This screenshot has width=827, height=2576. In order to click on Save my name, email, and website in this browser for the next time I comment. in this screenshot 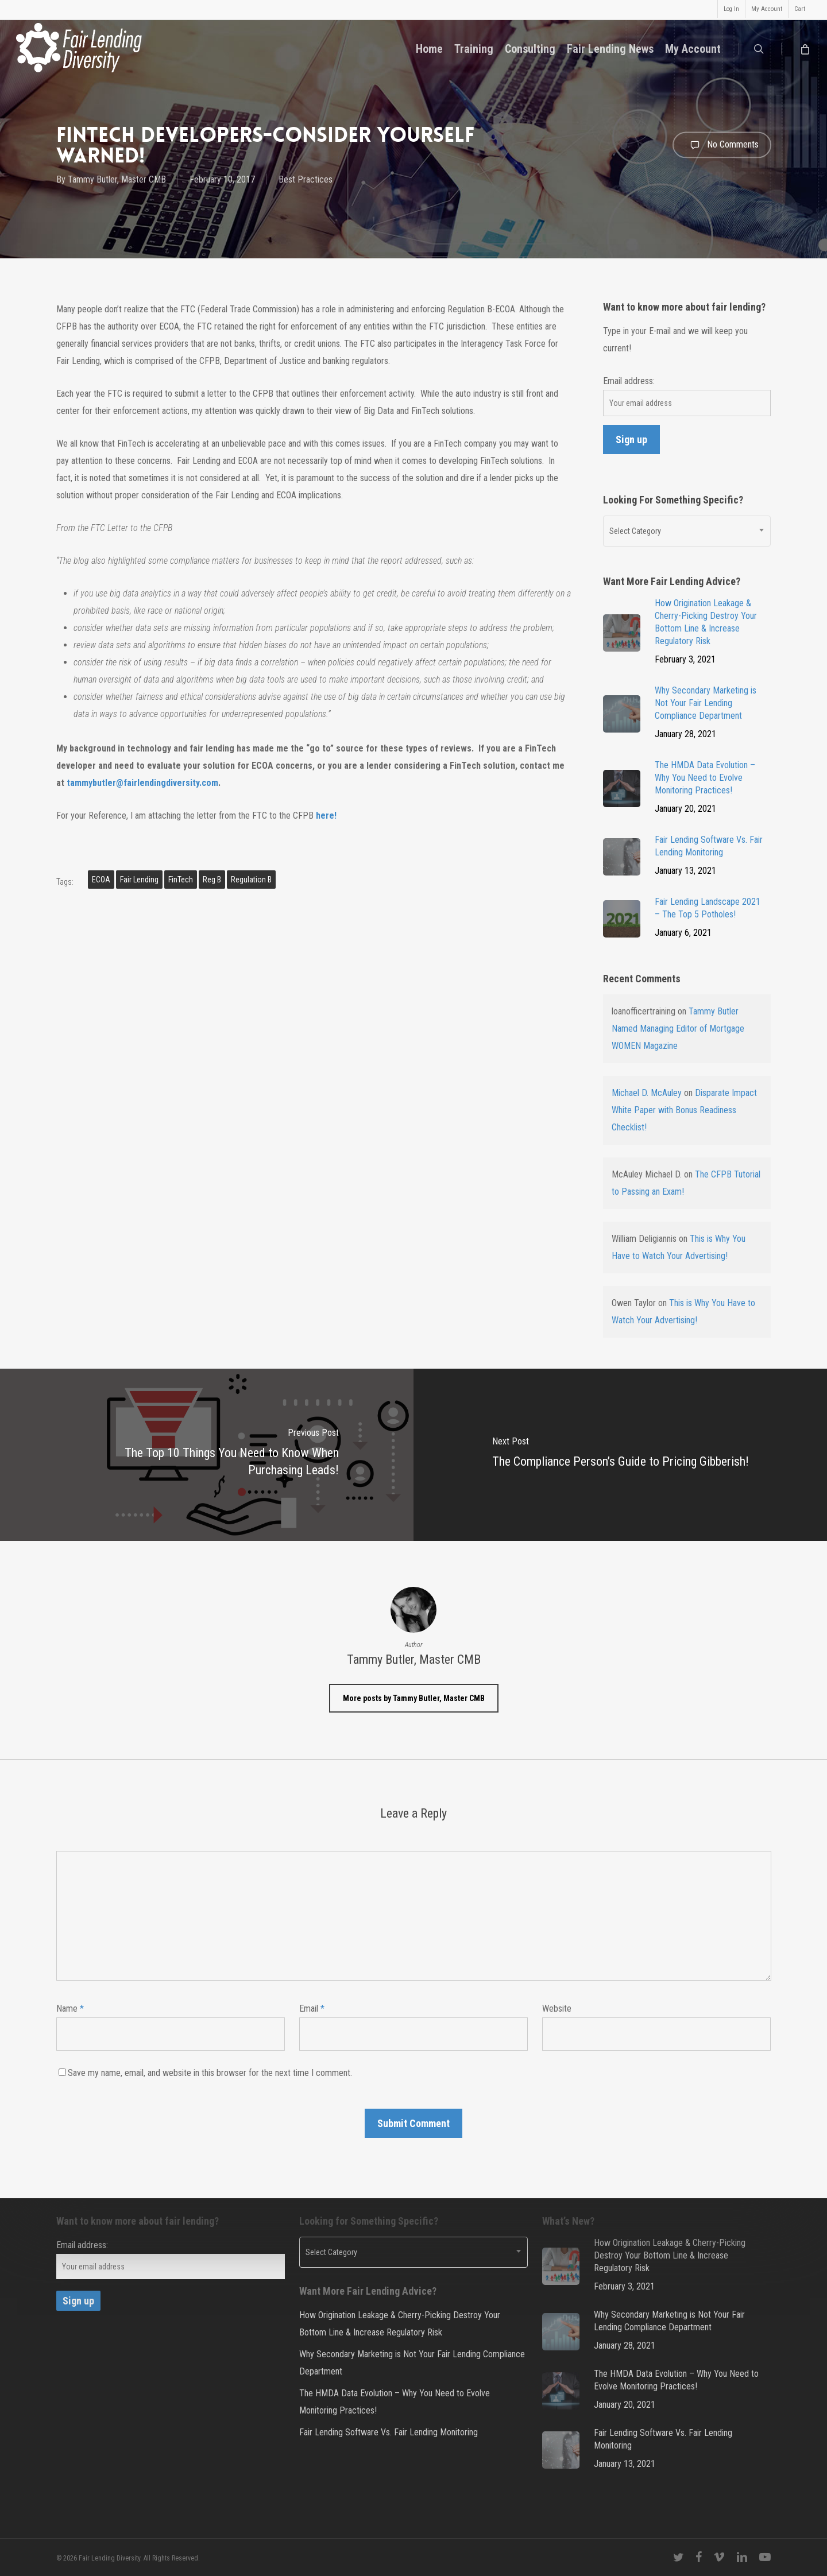, I will do `click(210, 2072)`.